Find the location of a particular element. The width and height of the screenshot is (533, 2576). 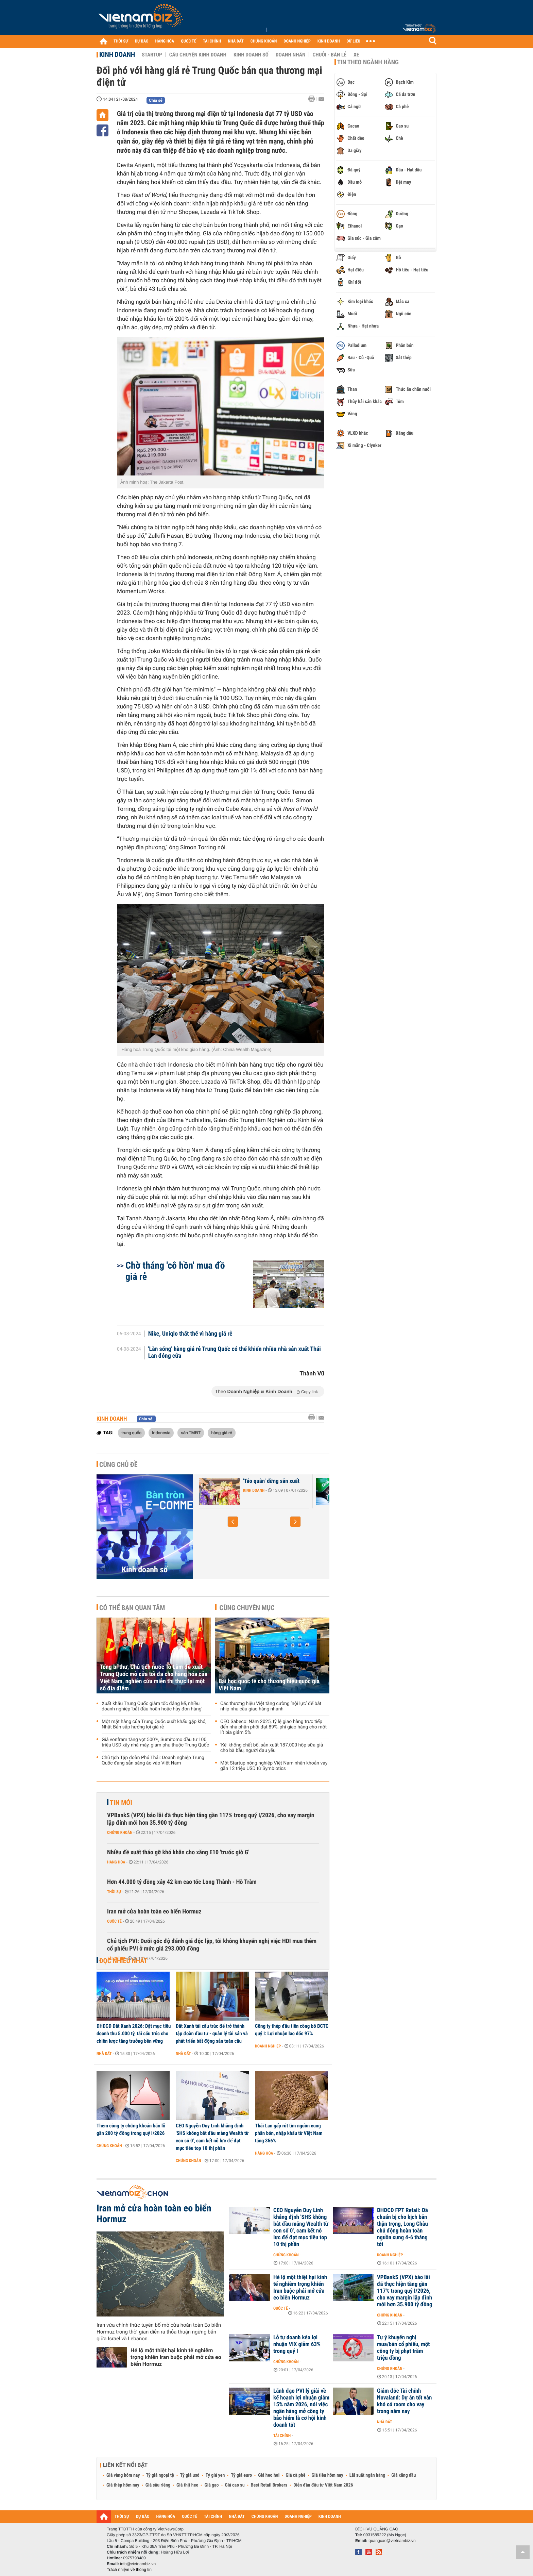

Tài chính is located at coordinates (115, 1958).